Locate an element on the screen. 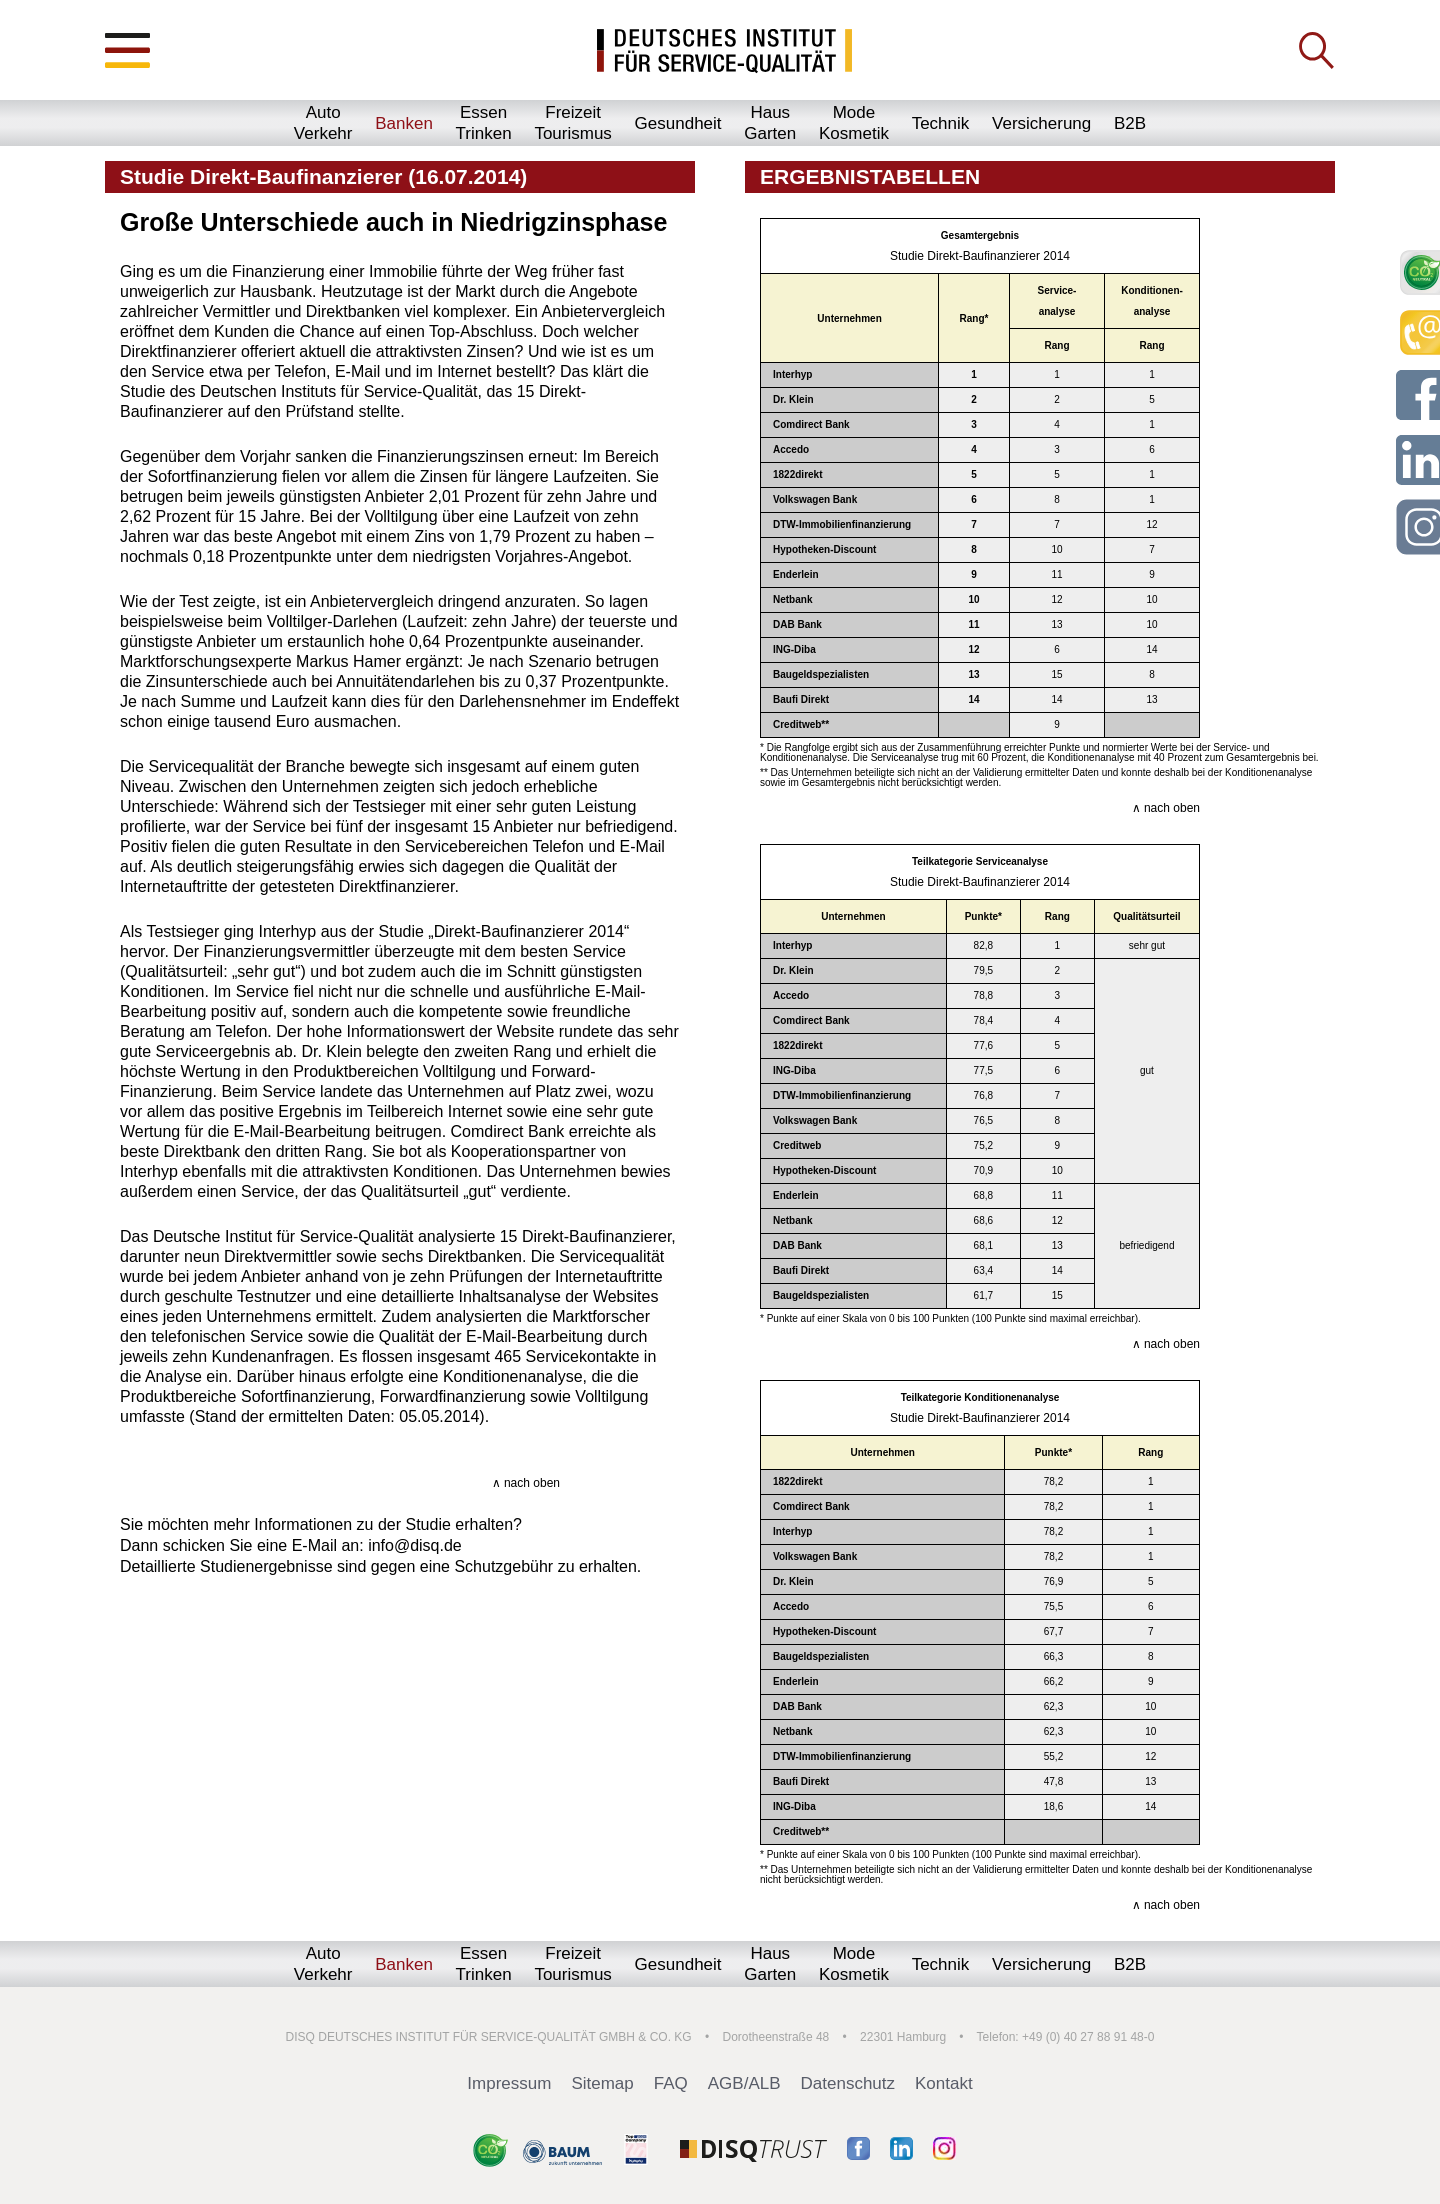  FAQ is located at coordinates (671, 2083).